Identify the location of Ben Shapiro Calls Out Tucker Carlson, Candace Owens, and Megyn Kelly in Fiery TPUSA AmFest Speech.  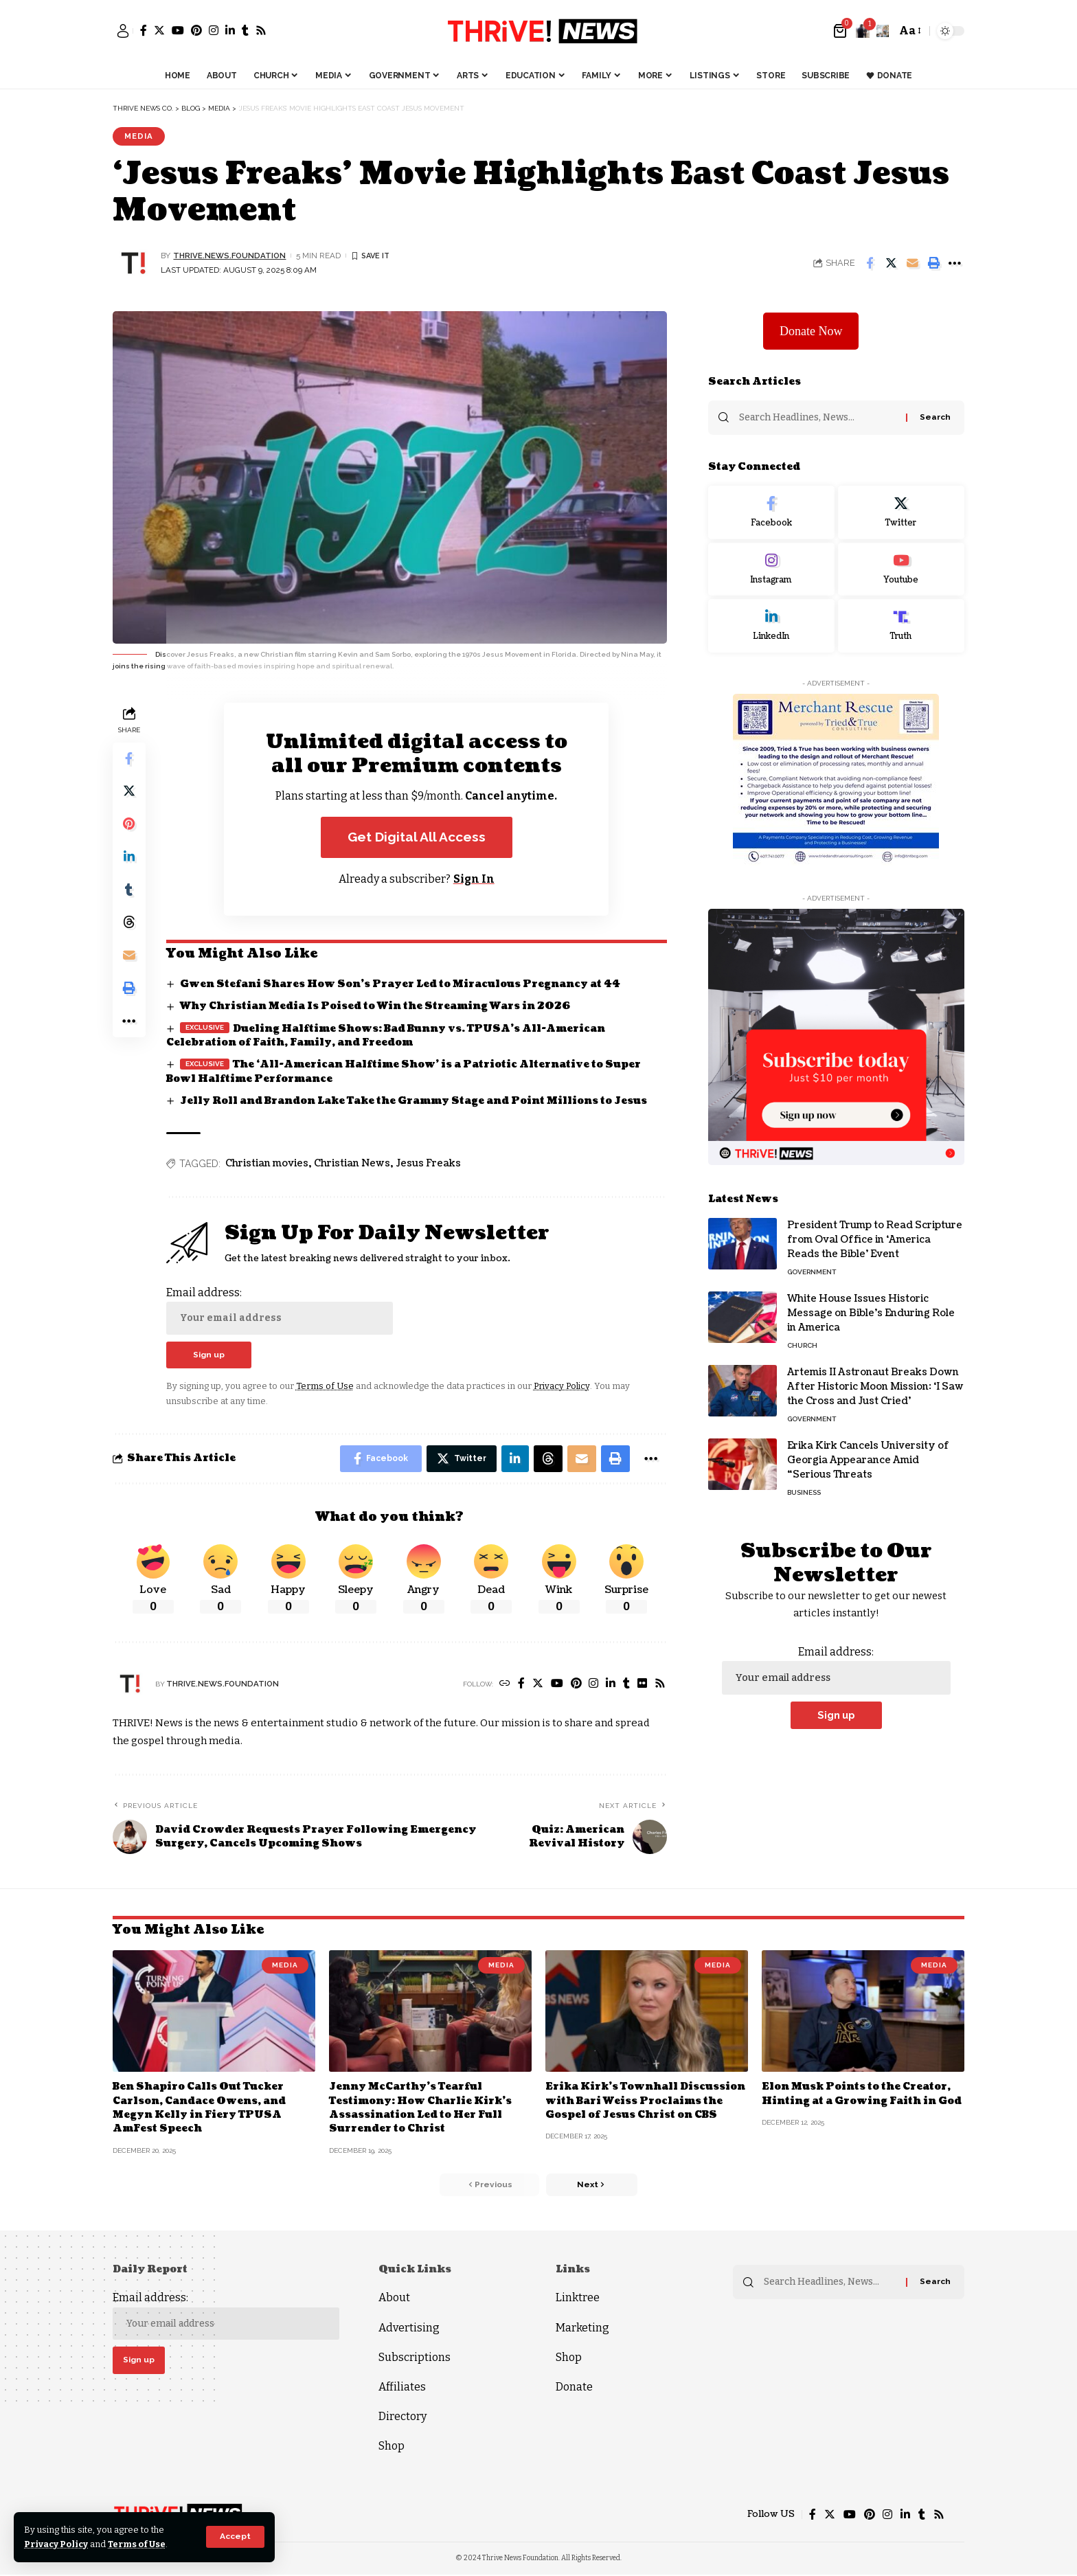
(200, 2108).